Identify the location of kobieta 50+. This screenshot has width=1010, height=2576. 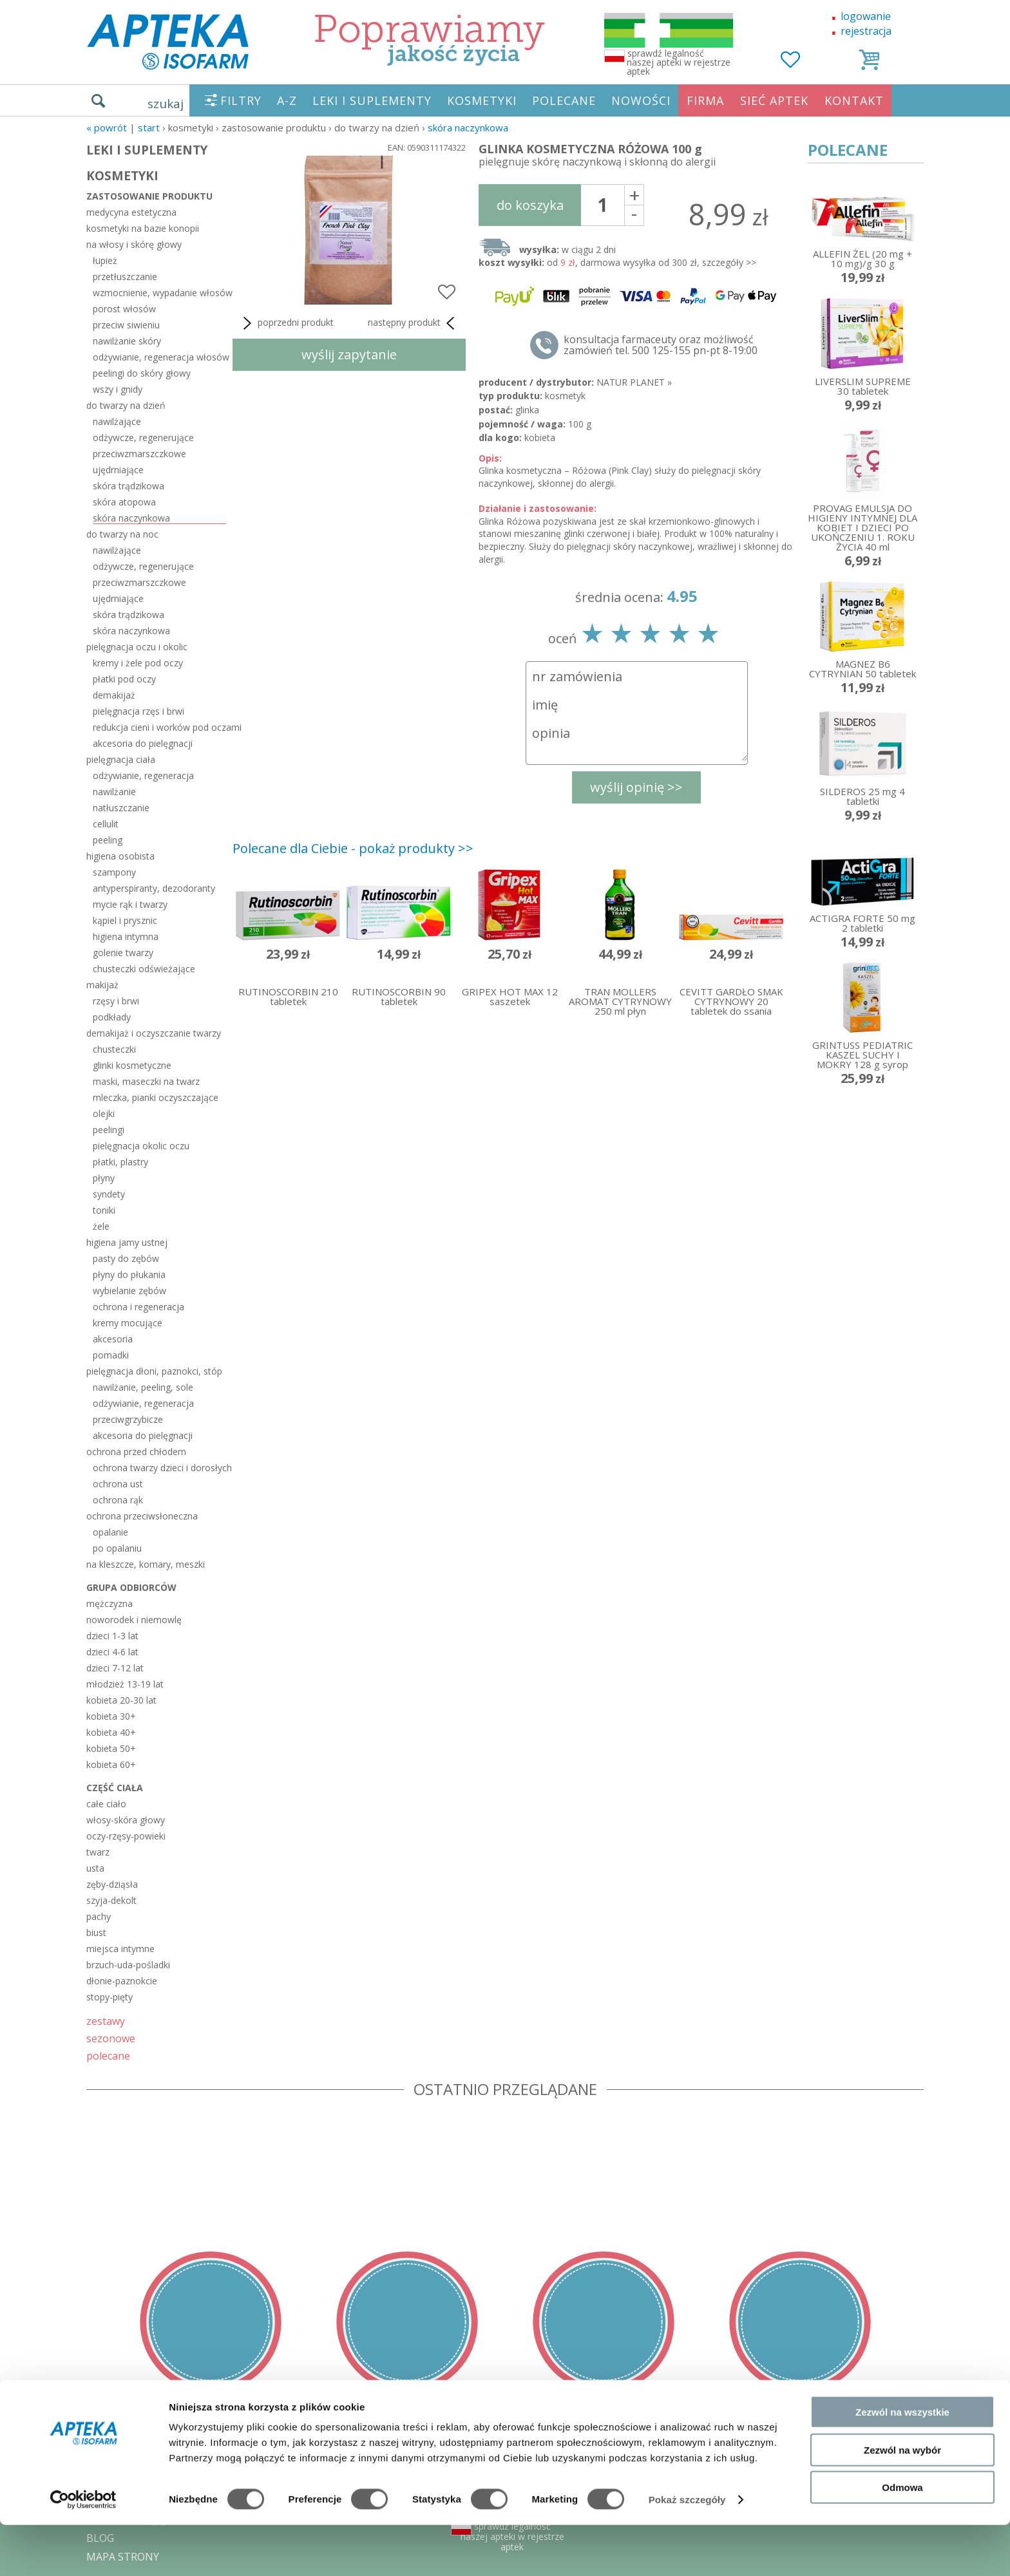
(111, 1748).